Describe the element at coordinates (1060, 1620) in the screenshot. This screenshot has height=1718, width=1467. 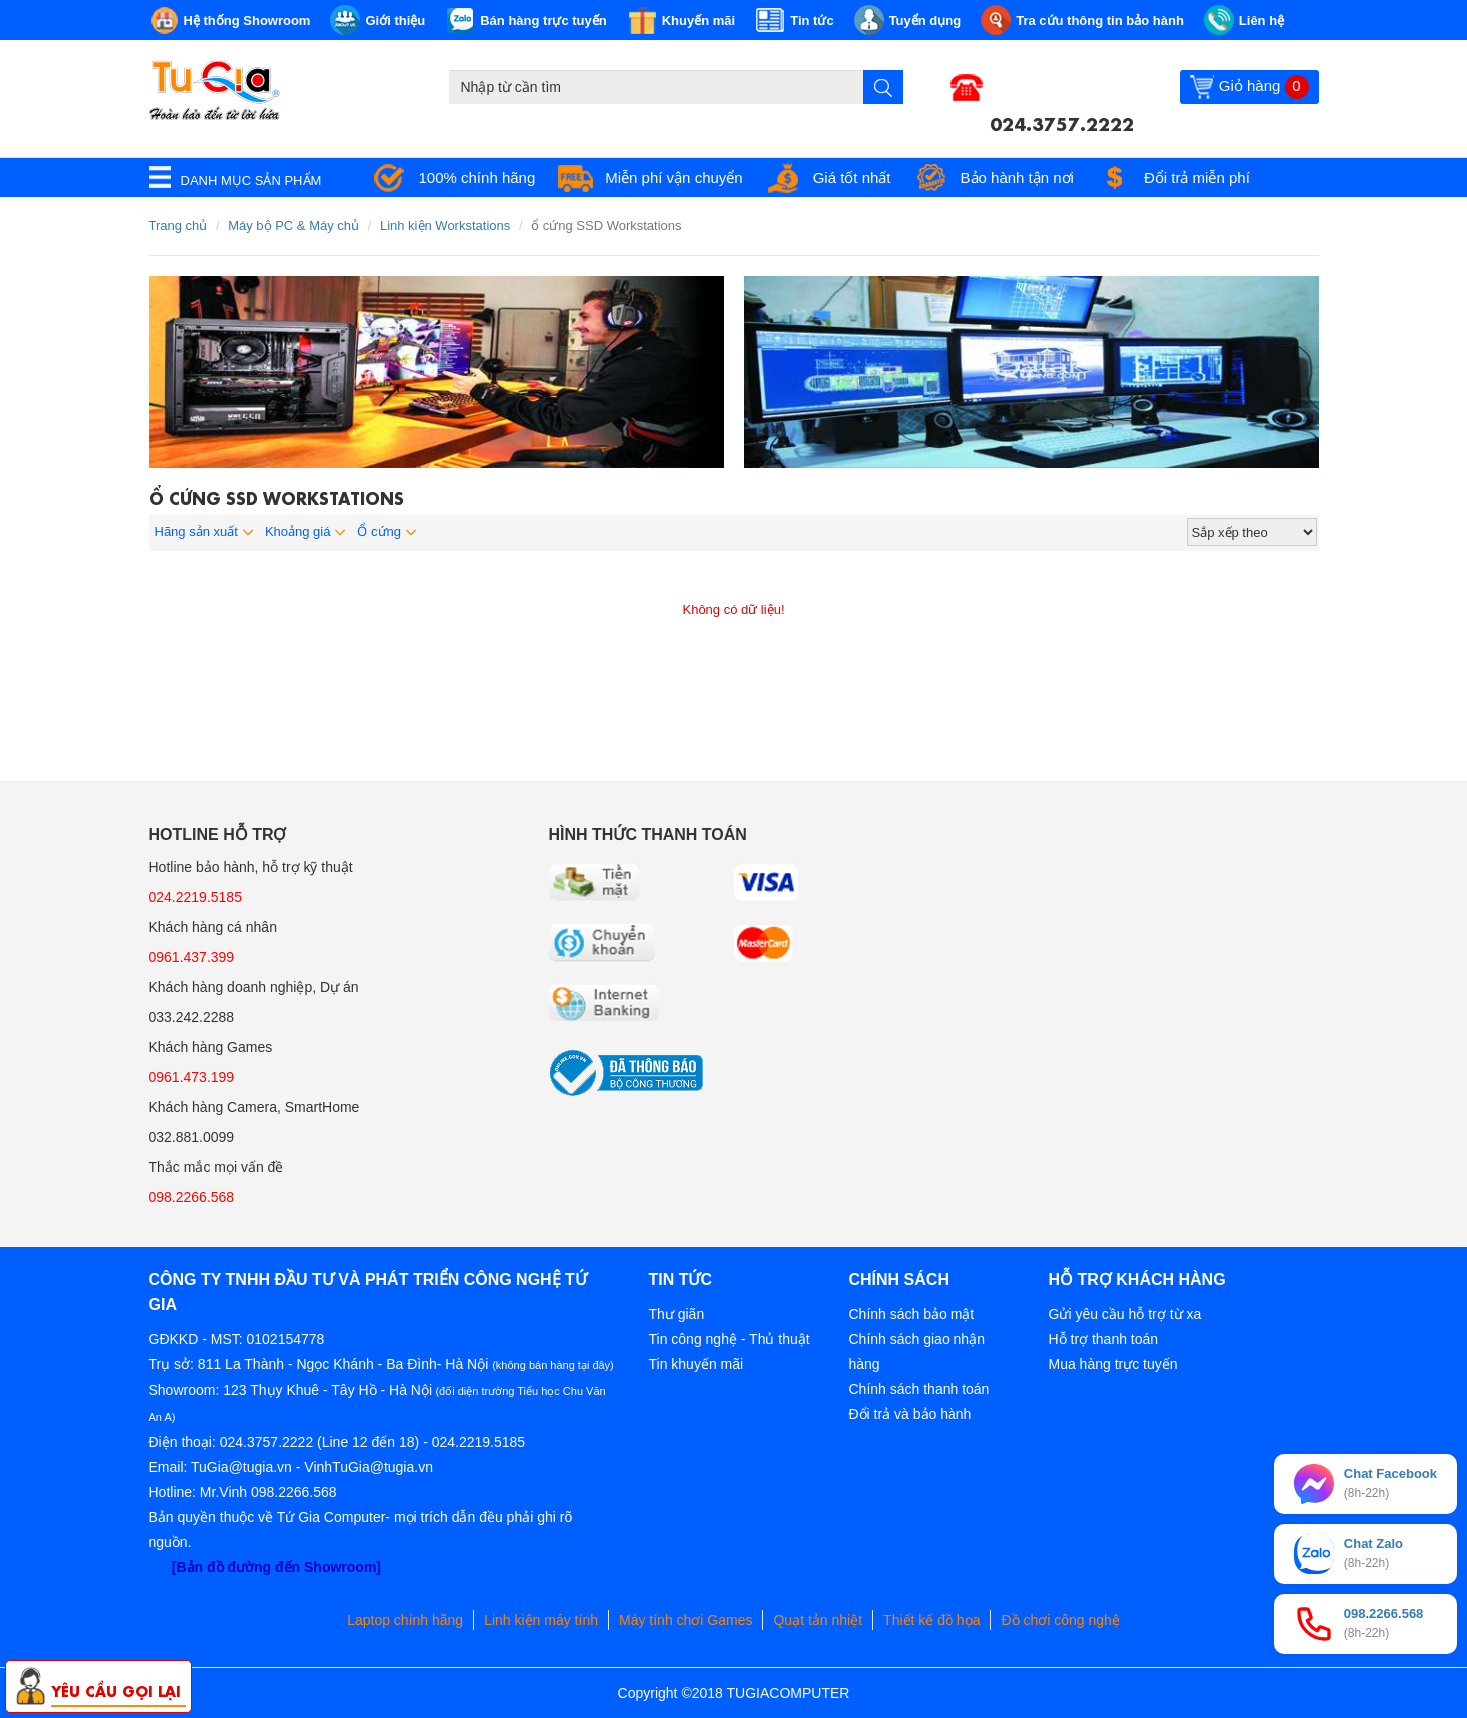
I see `Đồ chơi công nghệ` at that location.